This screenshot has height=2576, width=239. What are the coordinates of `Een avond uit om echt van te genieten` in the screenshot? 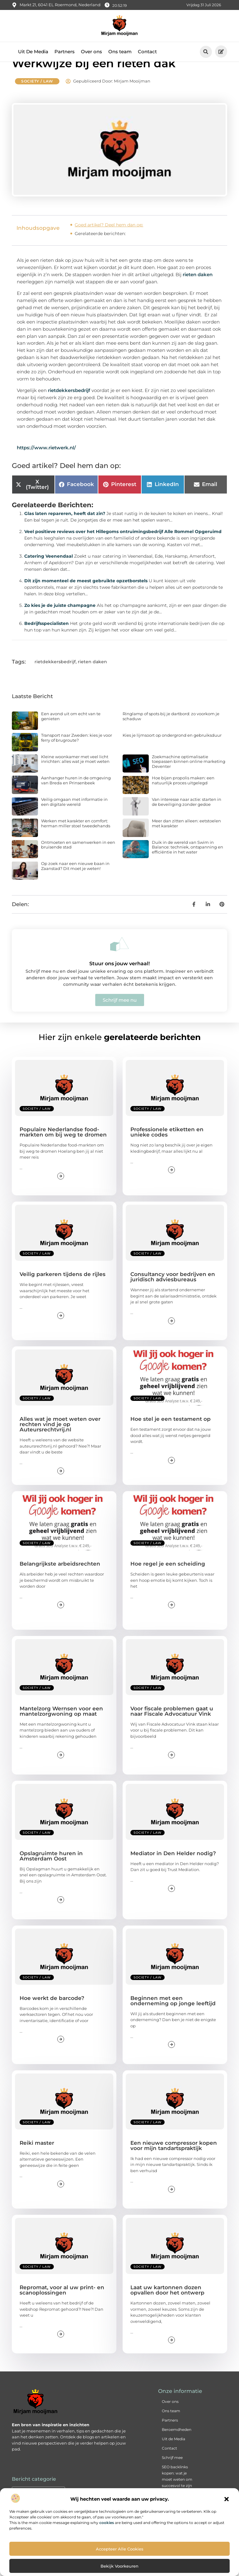 It's located at (71, 731).